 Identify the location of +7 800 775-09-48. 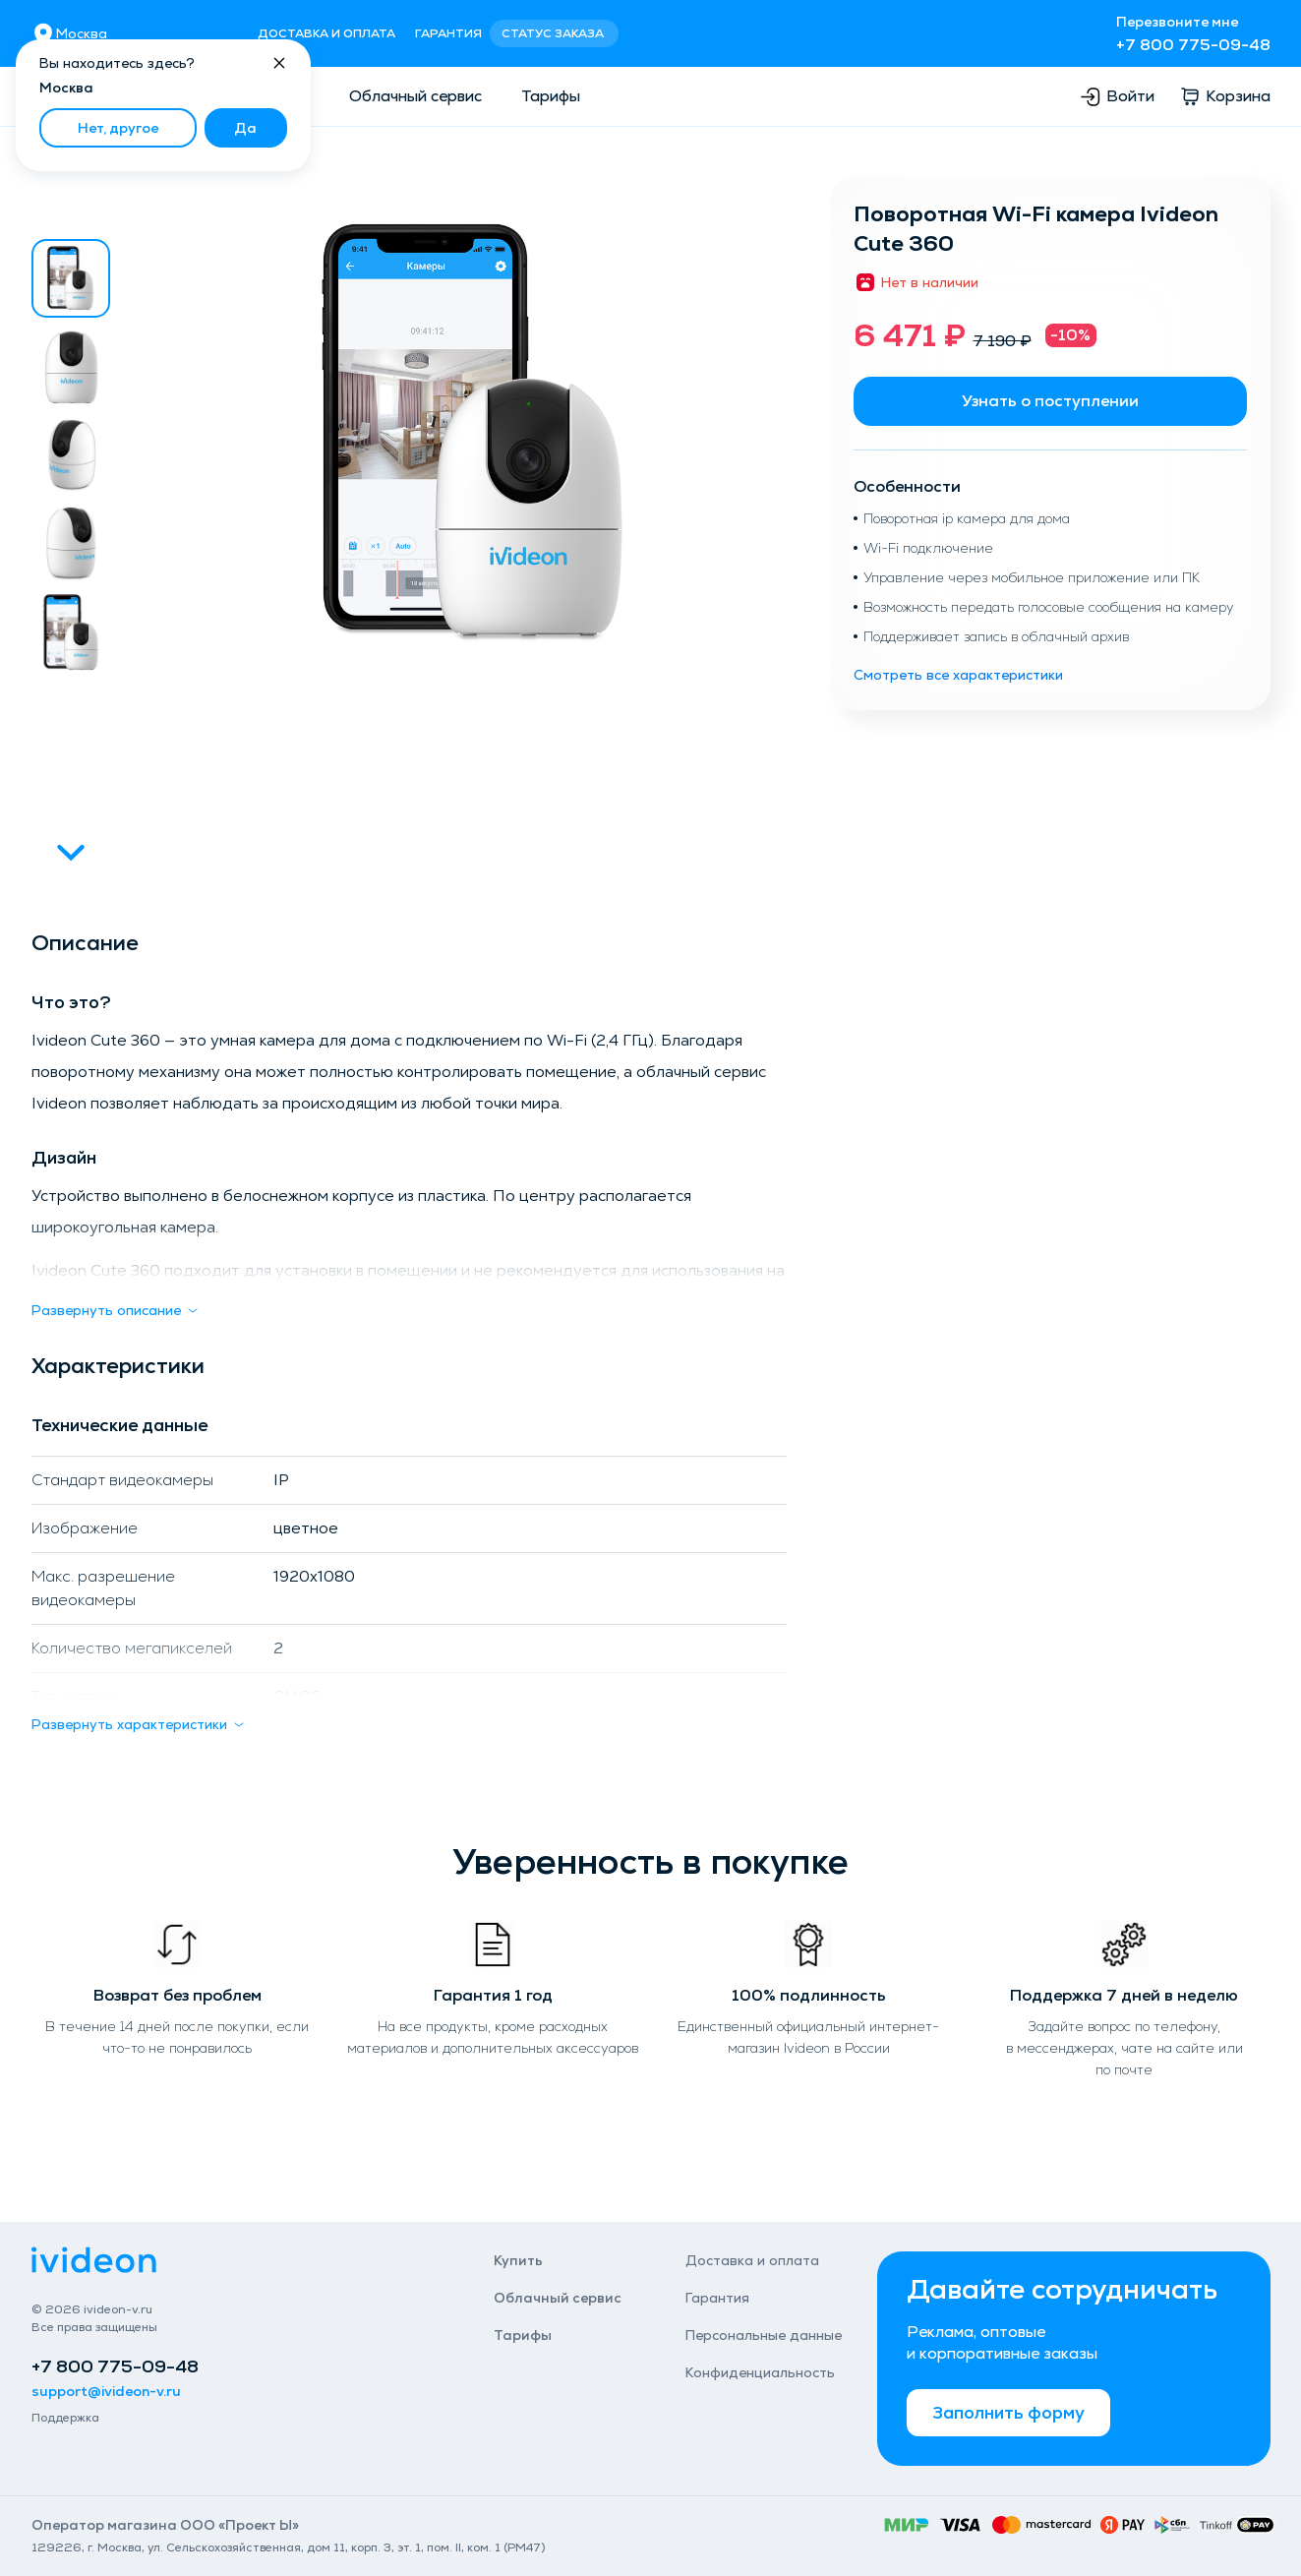
(1193, 44).